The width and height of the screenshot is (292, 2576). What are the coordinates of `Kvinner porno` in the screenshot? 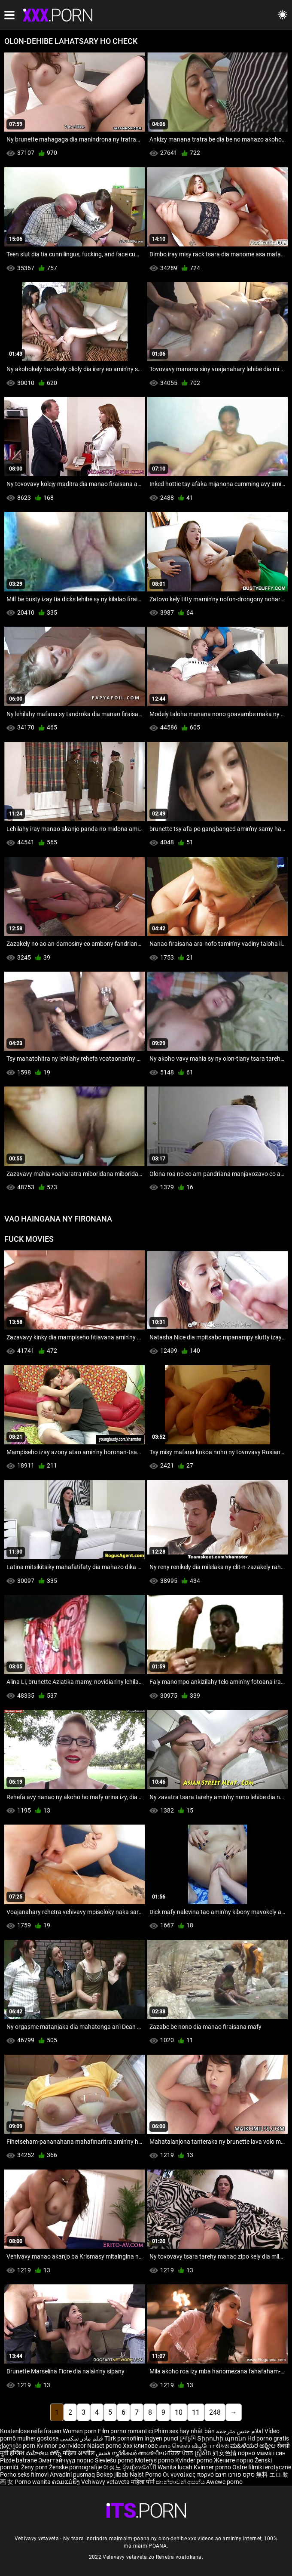 It's located at (213, 2467).